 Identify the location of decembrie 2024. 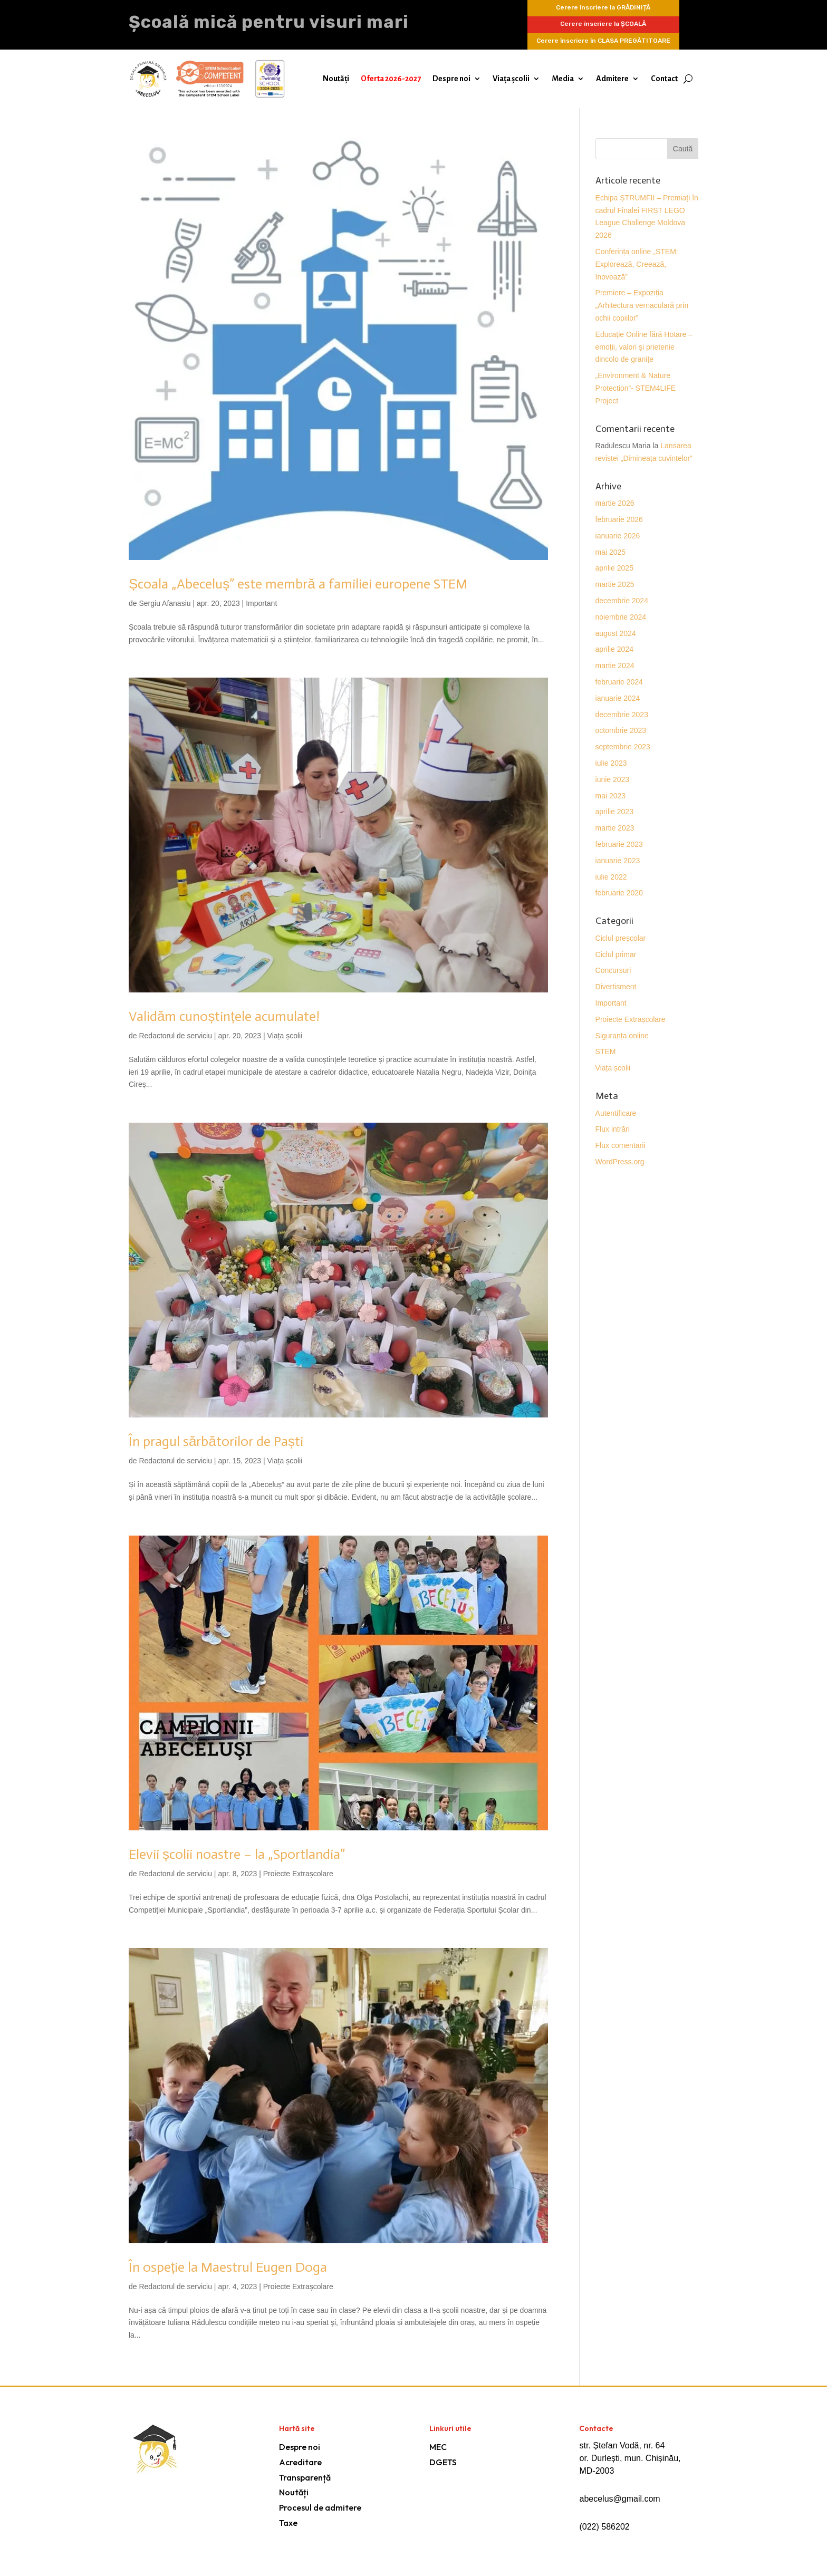
(621, 600).